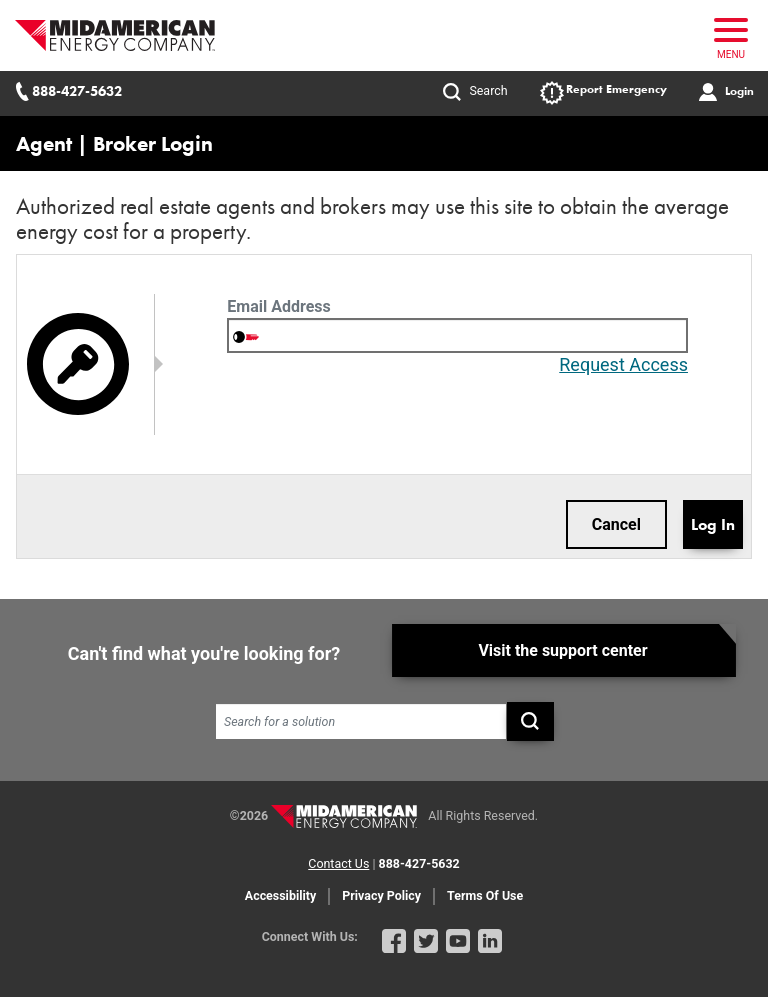  I want to click on Contact Us, so click(338, 859).